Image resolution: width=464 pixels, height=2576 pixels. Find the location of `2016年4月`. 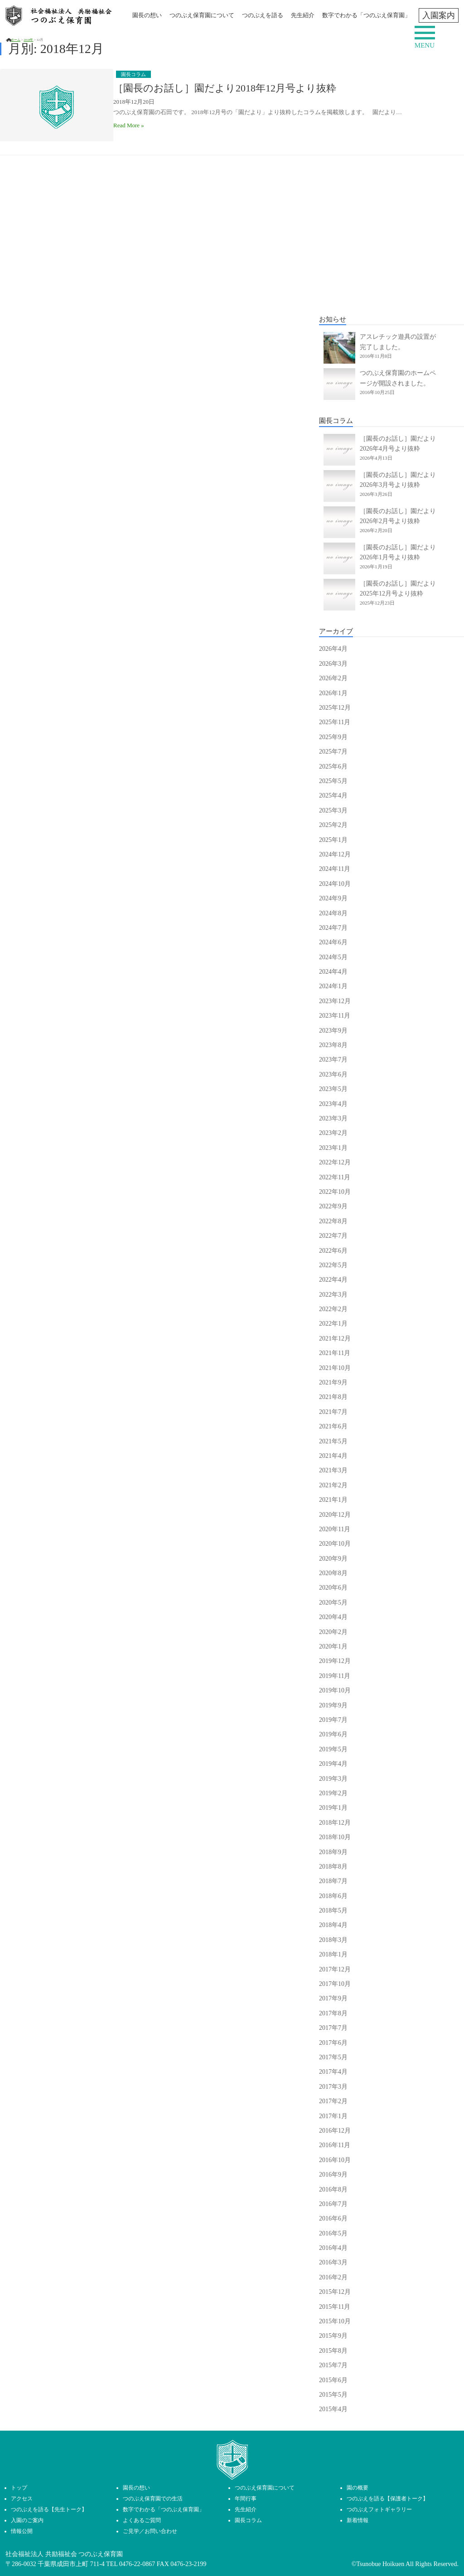

2016年4月 is located at coordinates (333, 2247).